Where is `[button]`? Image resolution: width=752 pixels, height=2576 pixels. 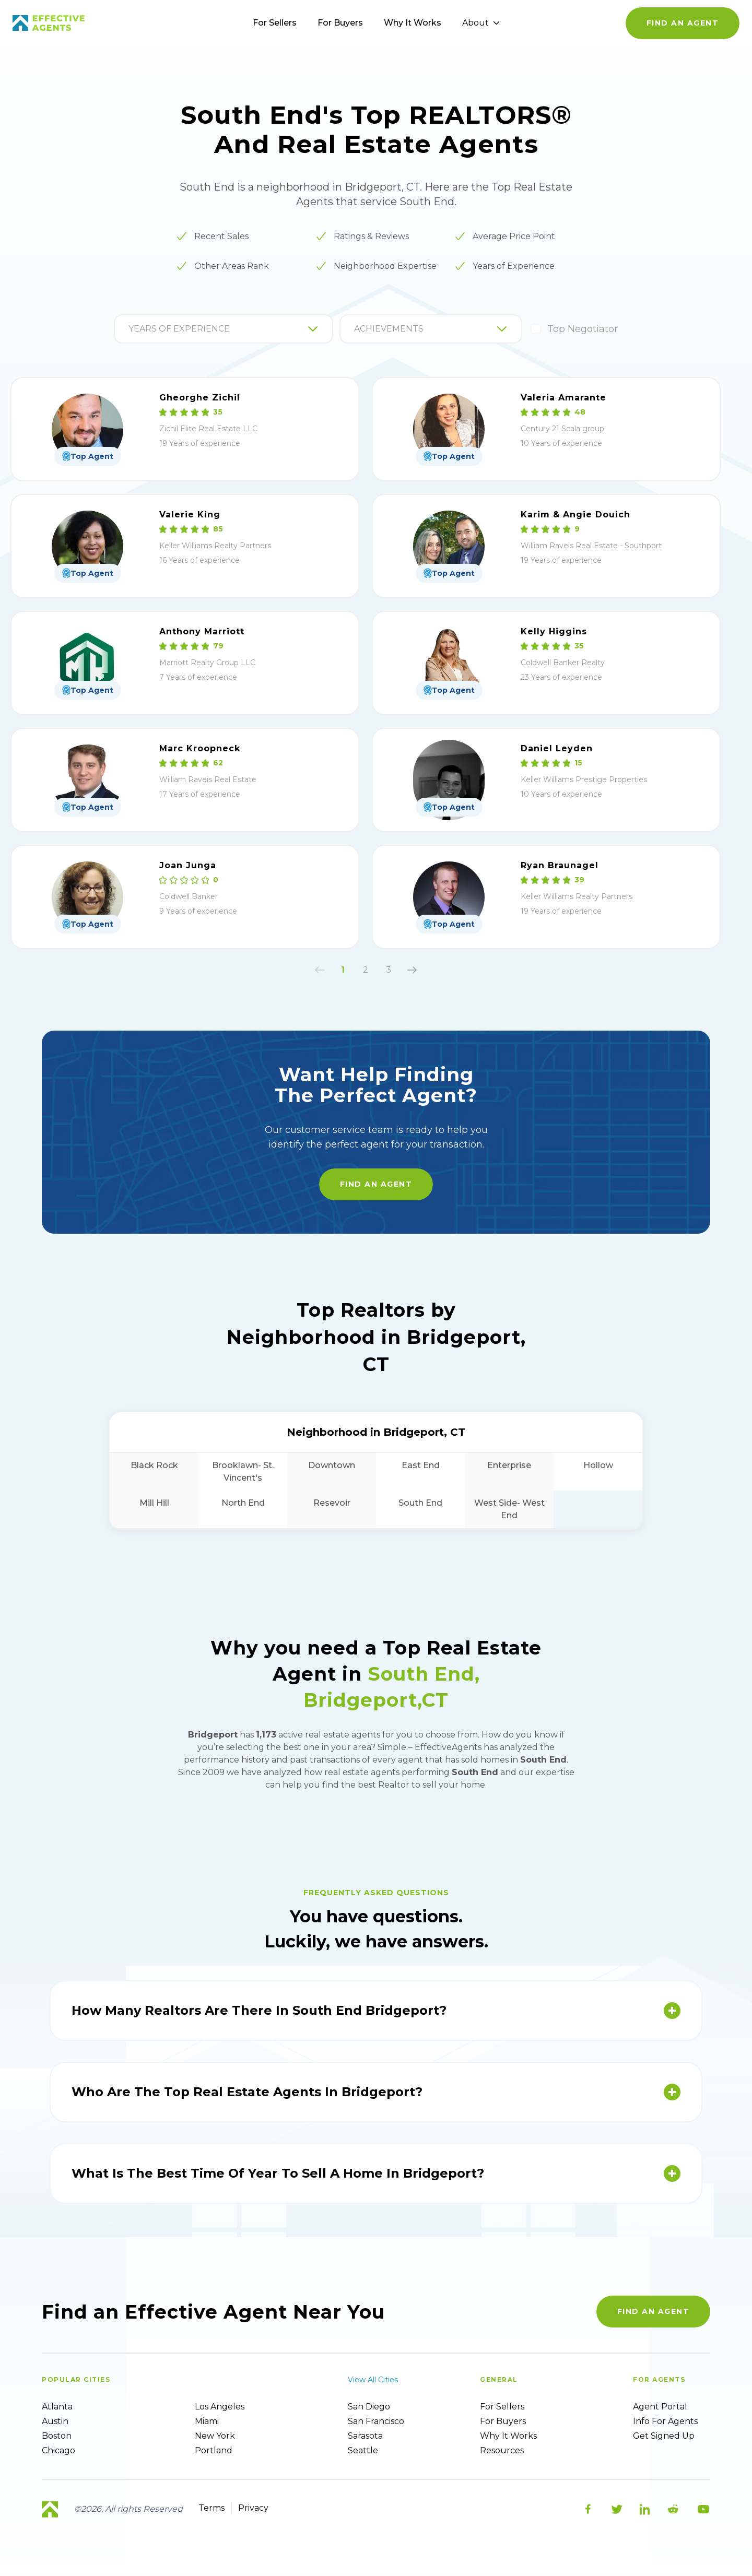
[button] is located at coordinates (319, 970).